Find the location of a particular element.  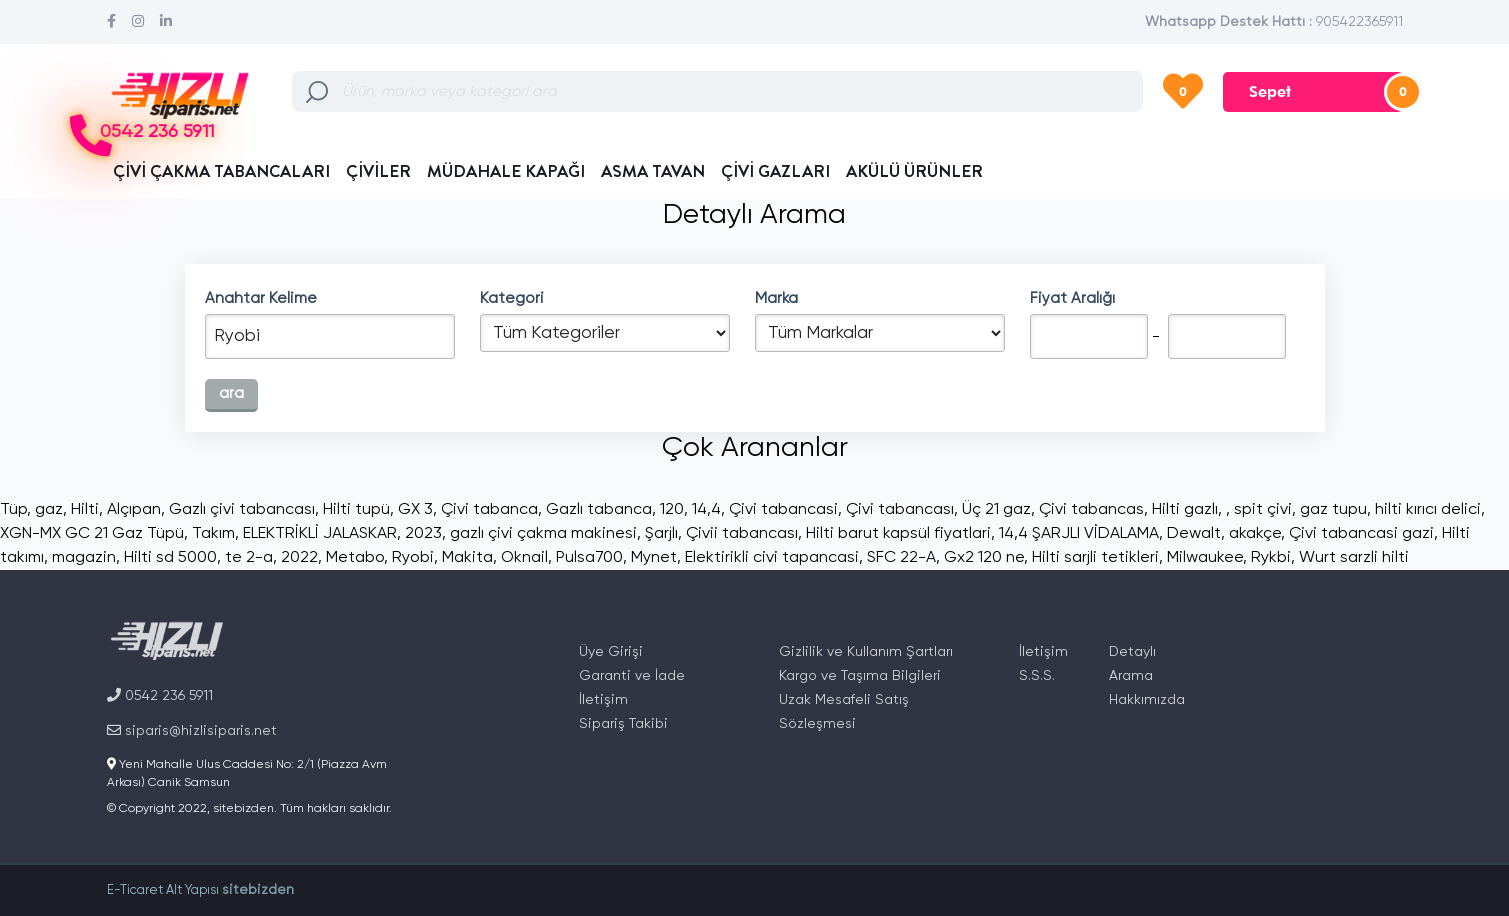

Dewalt is located at coordinates (1194, 534).